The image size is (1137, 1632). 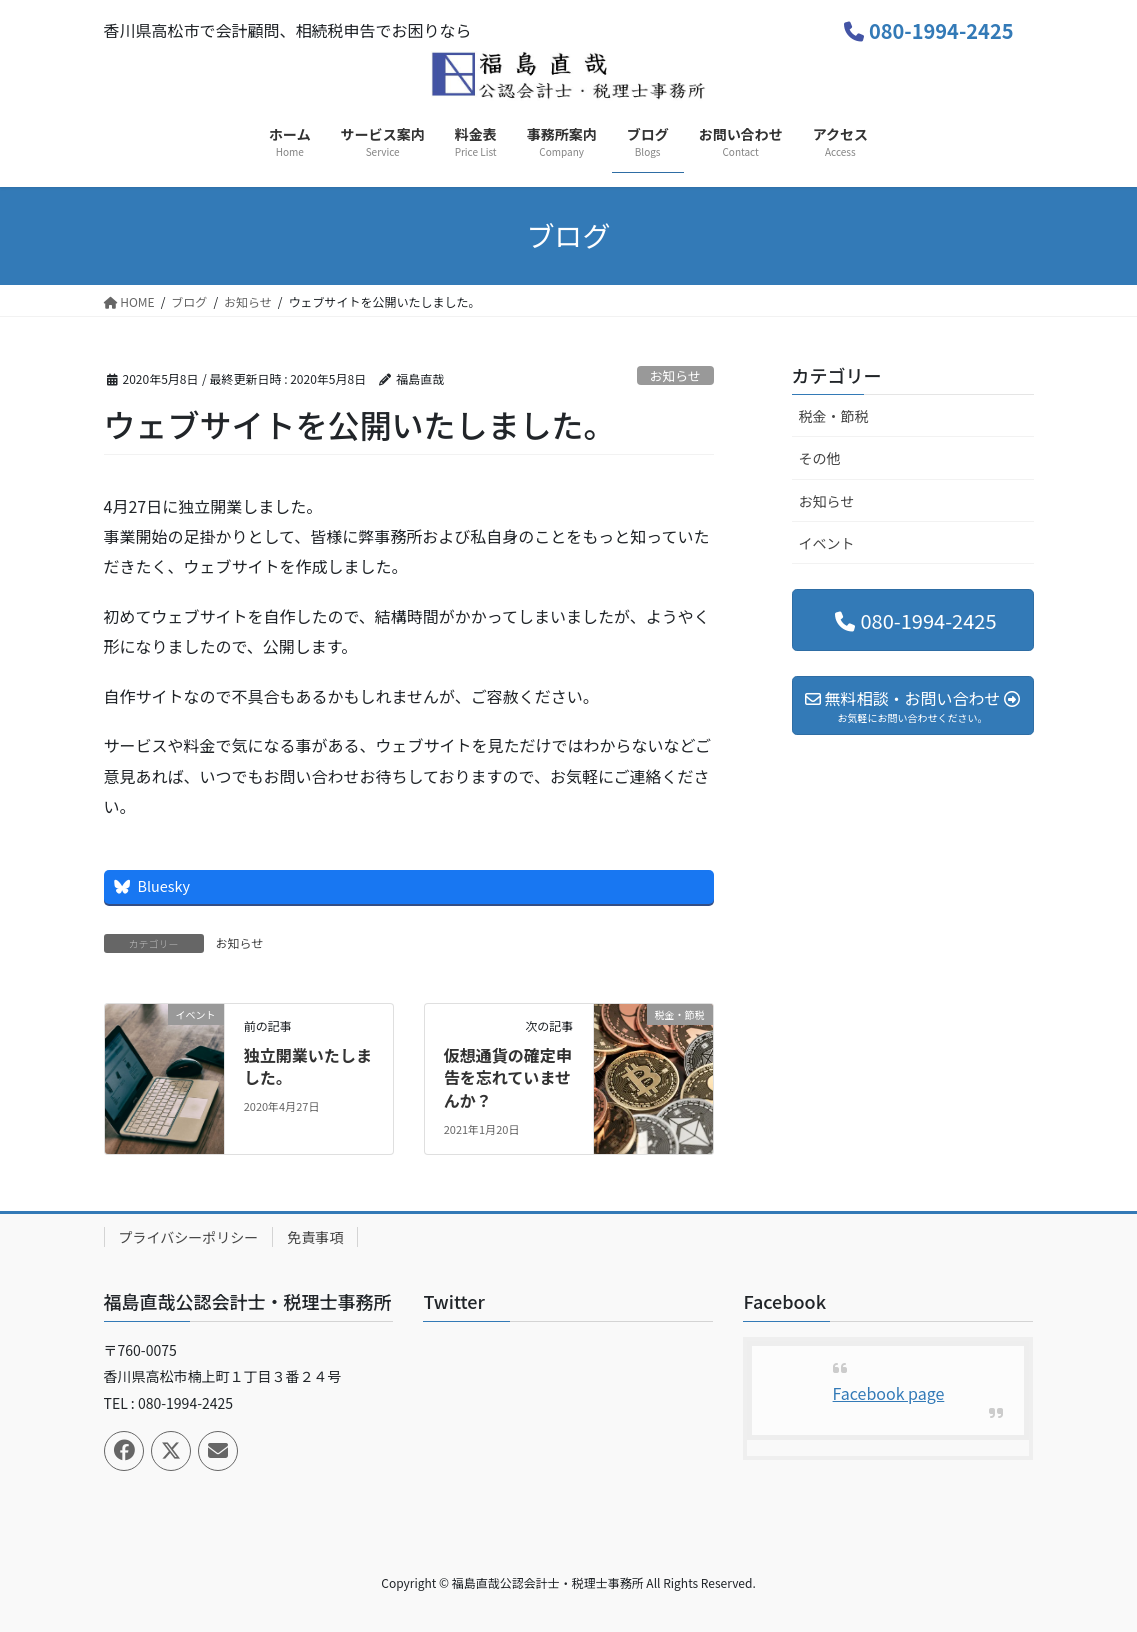 What do you see at coordinates (508, 1077) in the screenshot?
I see `仮想通貨の確定申告を忘れていませんか？` at bounding box center [508, 1077].